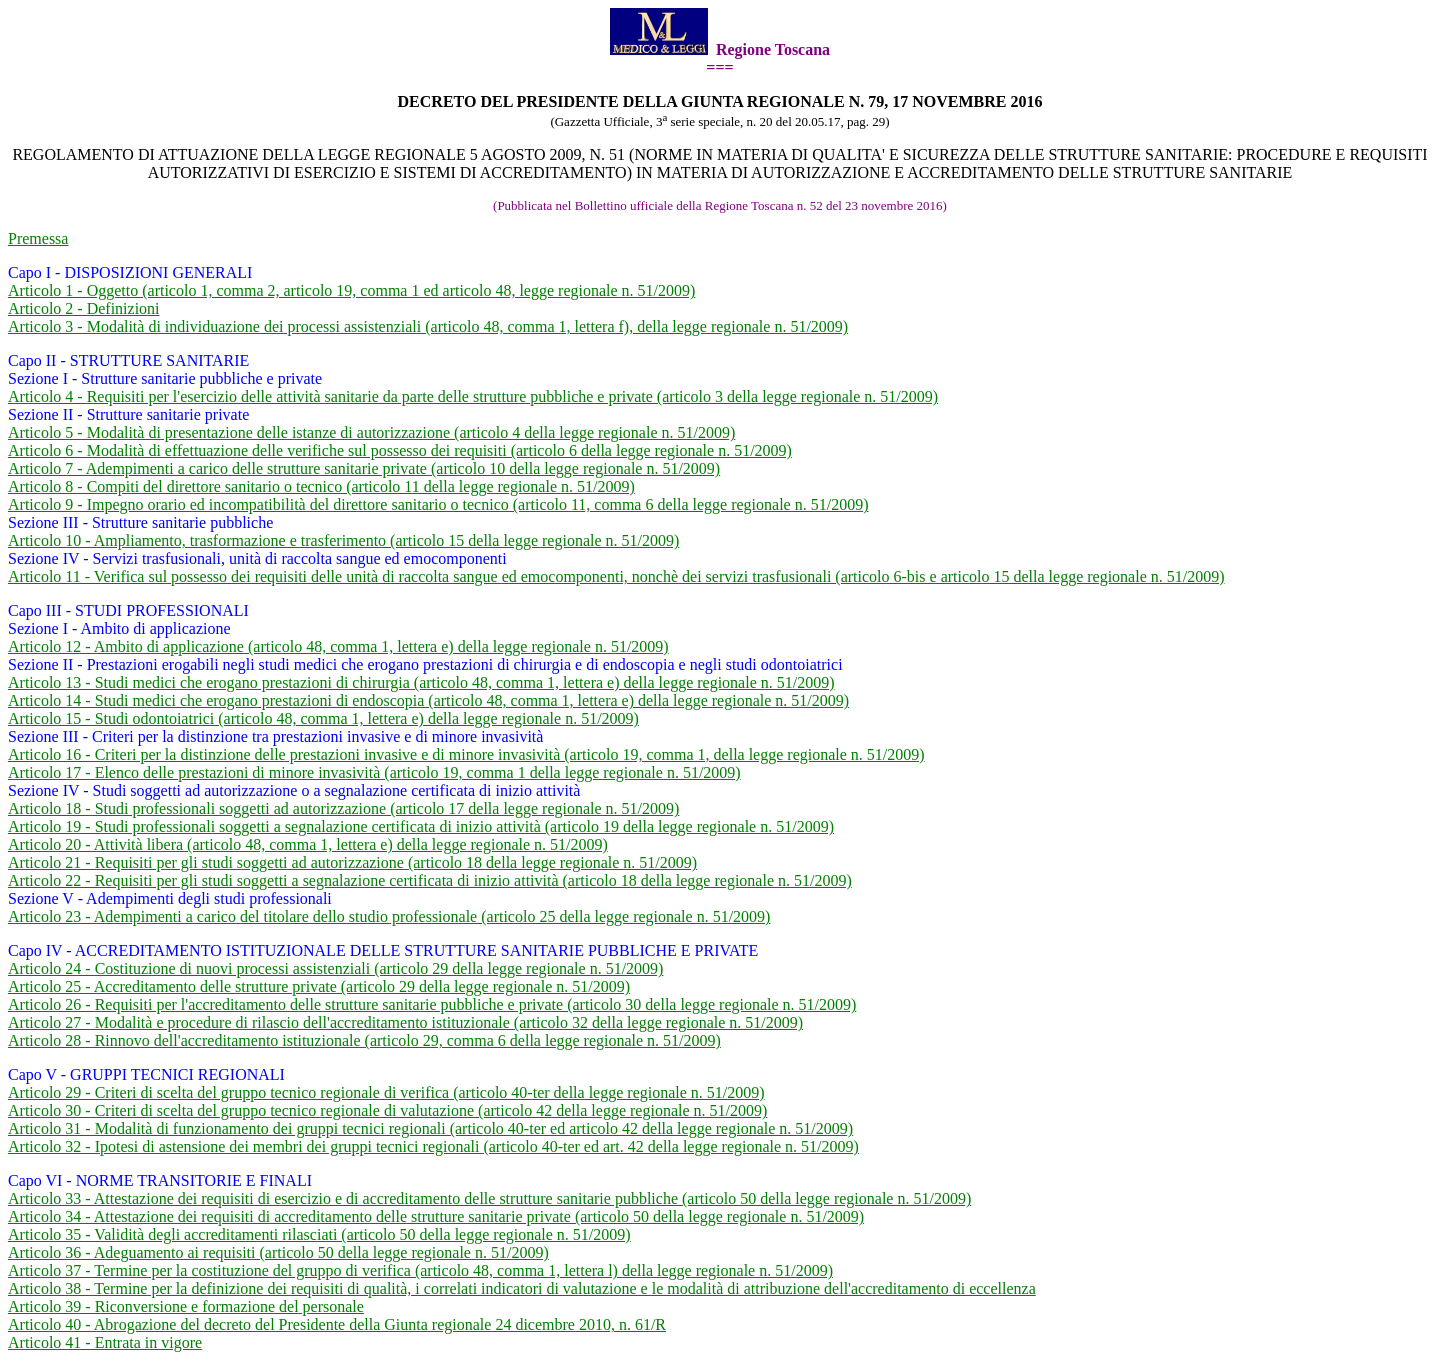 This screenshot has height=1368, width=1440. I want to click on Articolo 35 - Validità degli accreditamenti rilasciati (articolo 50 della legge regionale n. 51/2009), so click(319, 1234).